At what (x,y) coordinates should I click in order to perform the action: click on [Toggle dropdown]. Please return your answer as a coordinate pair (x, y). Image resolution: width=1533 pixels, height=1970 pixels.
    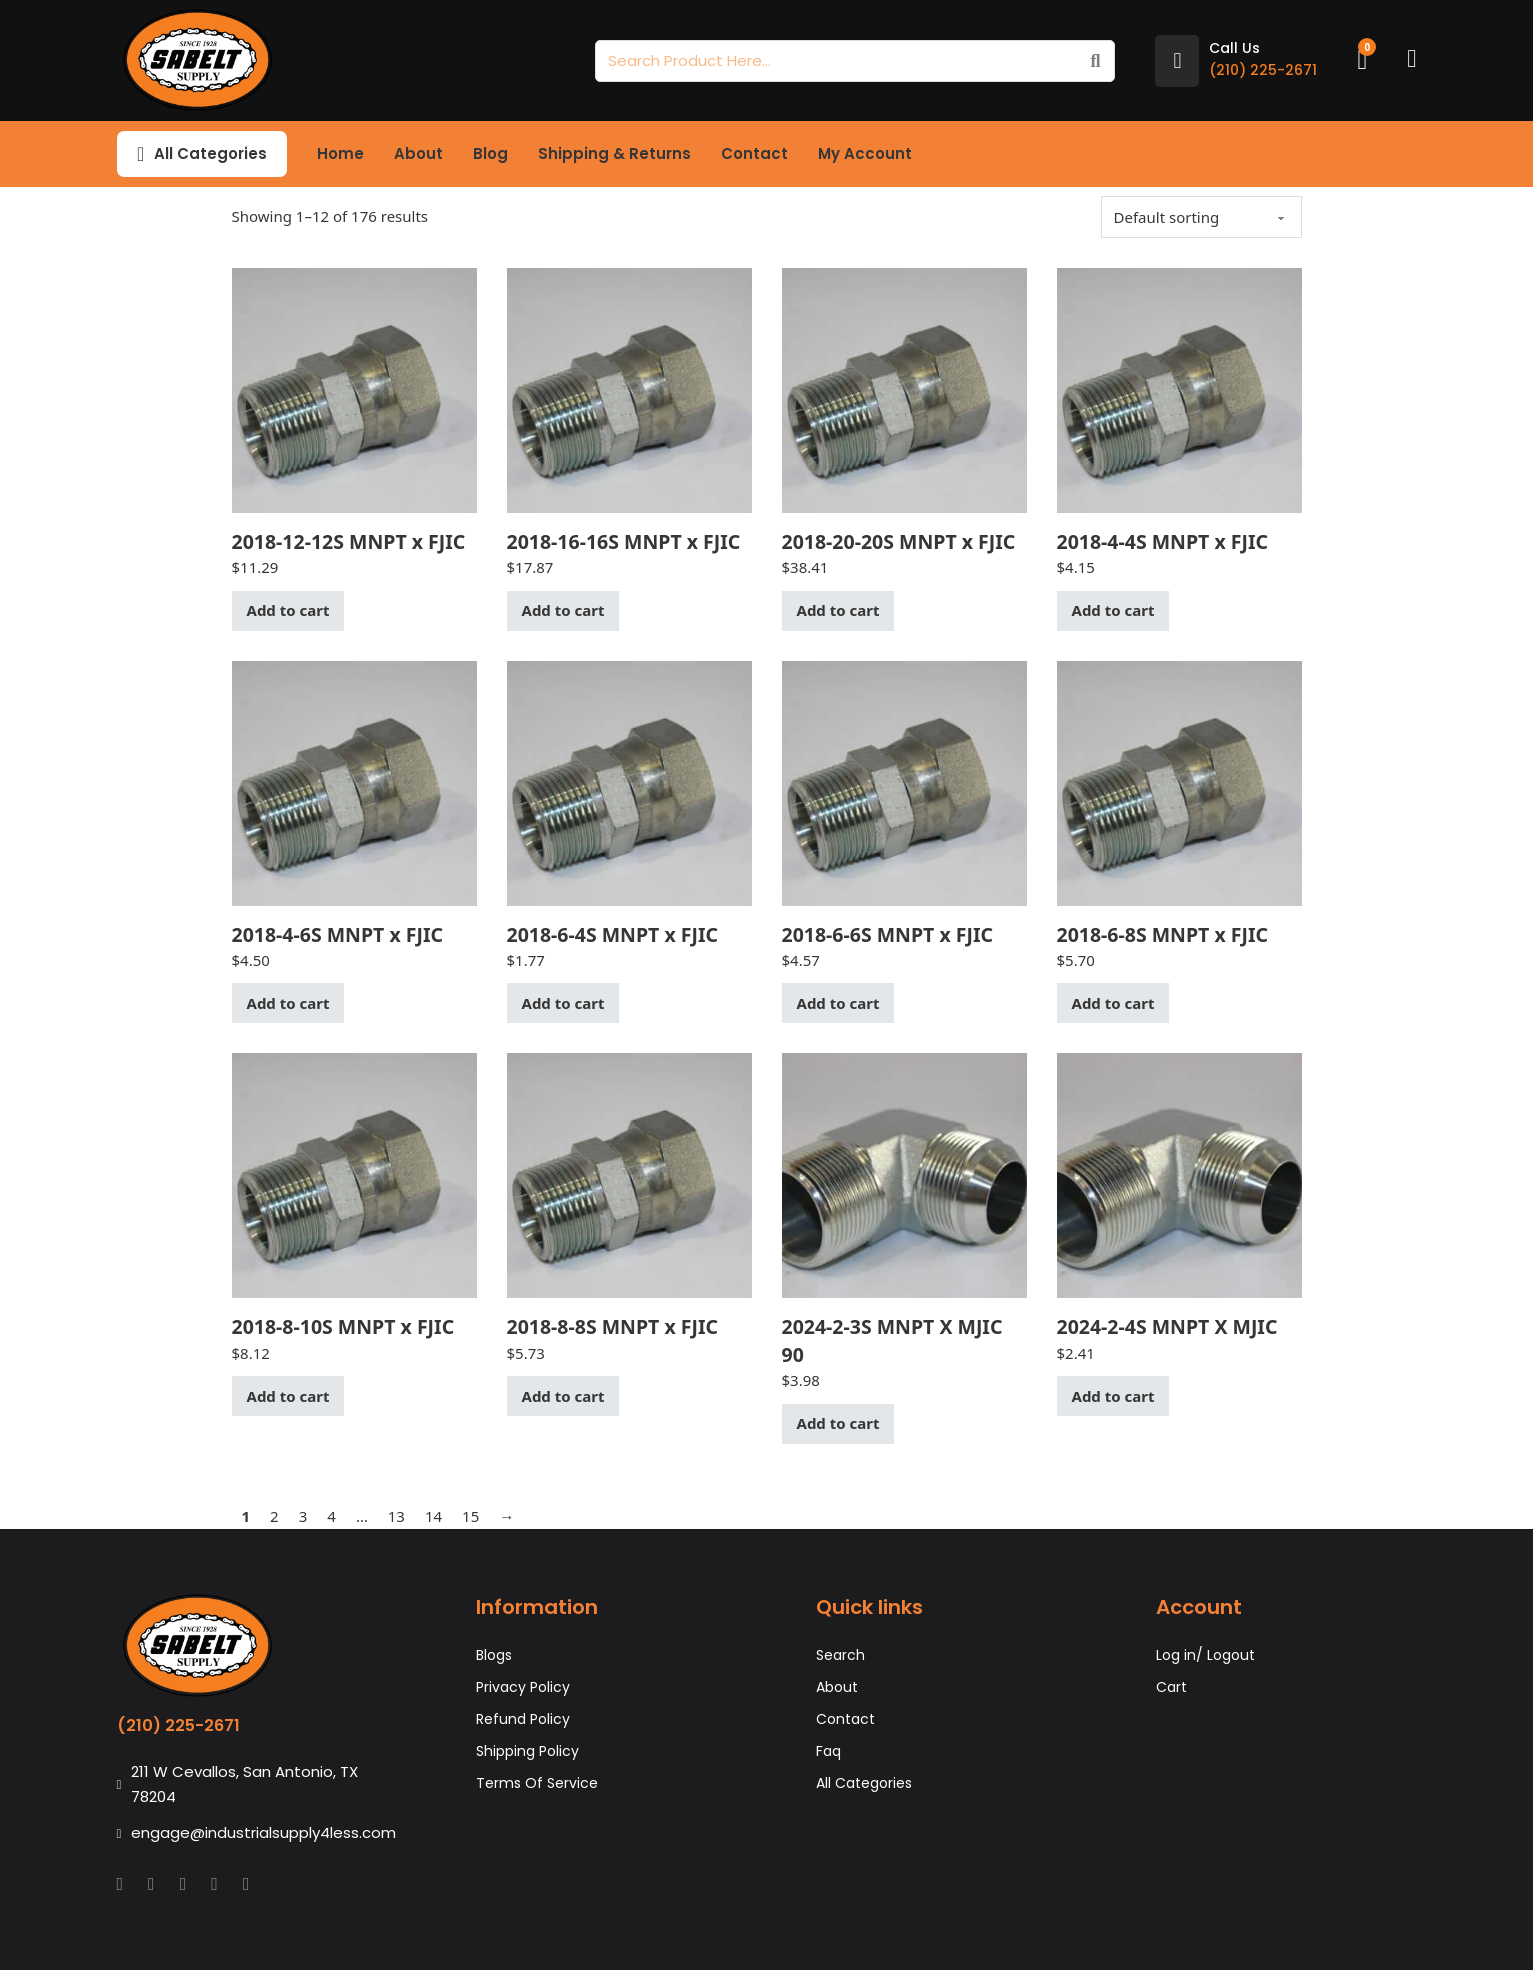
    Looking at the image, I should click on (140, 154).